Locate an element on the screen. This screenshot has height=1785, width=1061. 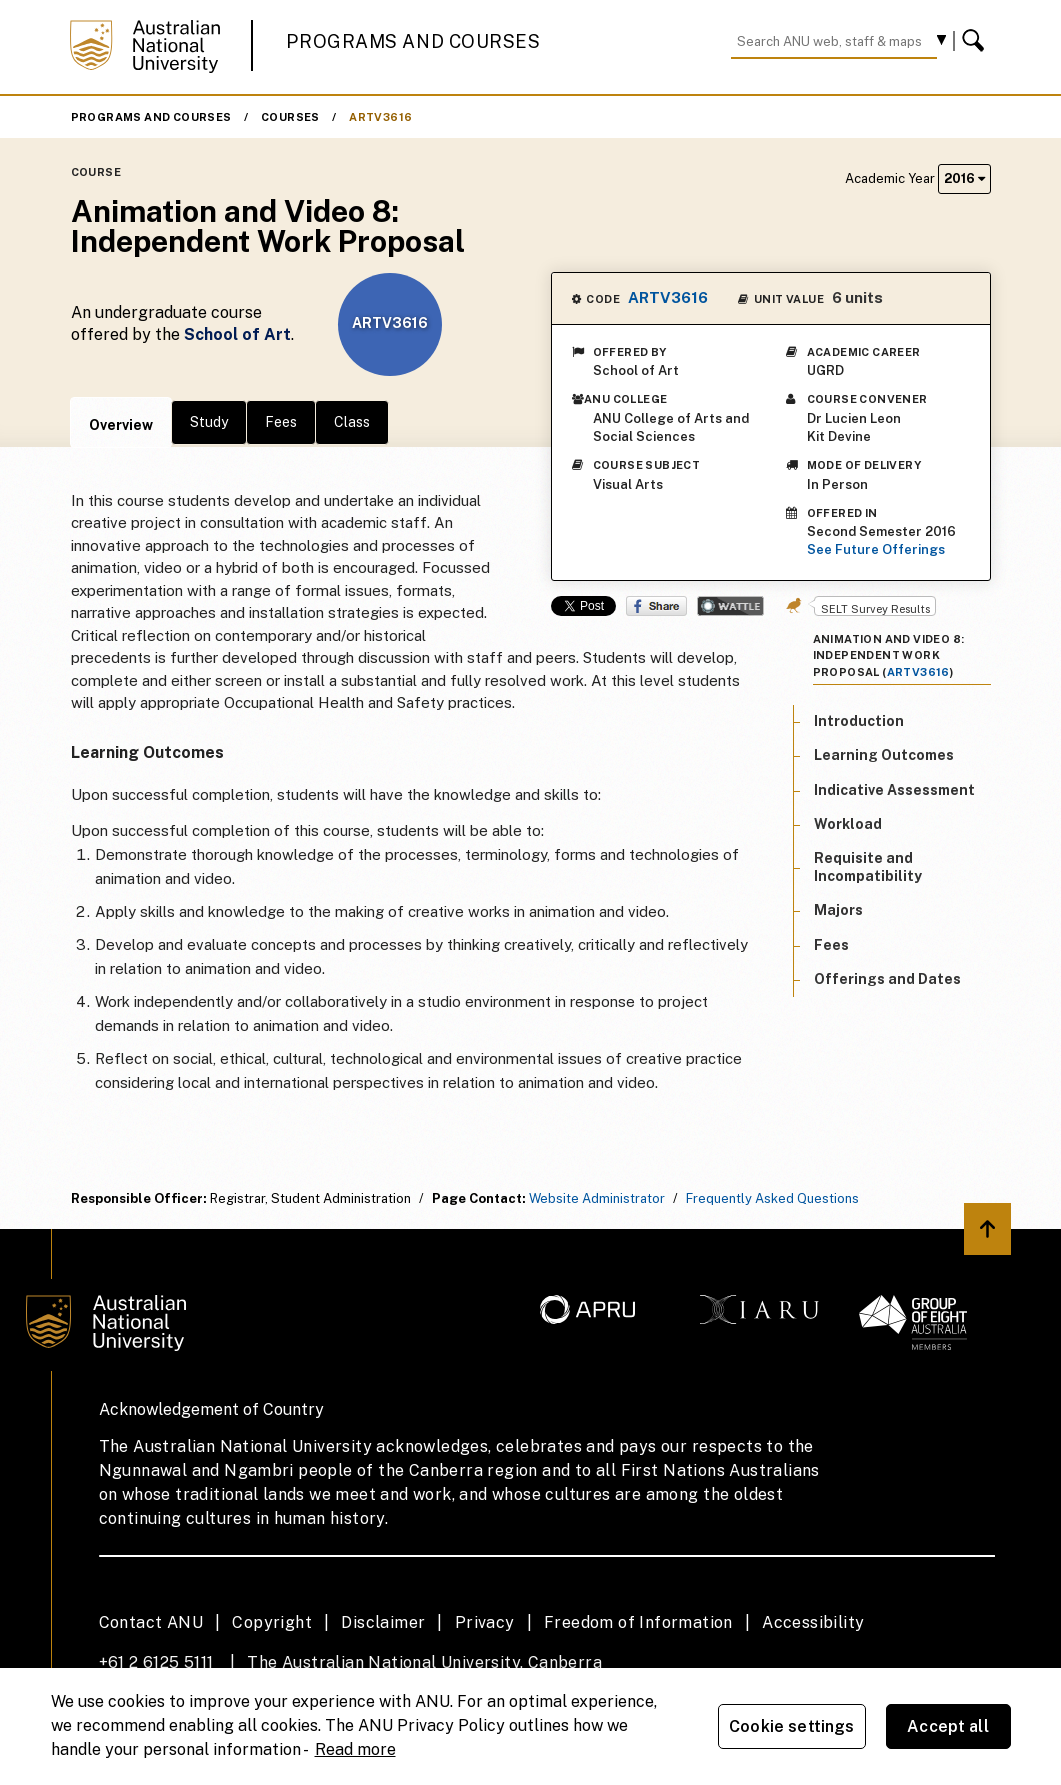
Accept all is located at coordinates (948, 1726).